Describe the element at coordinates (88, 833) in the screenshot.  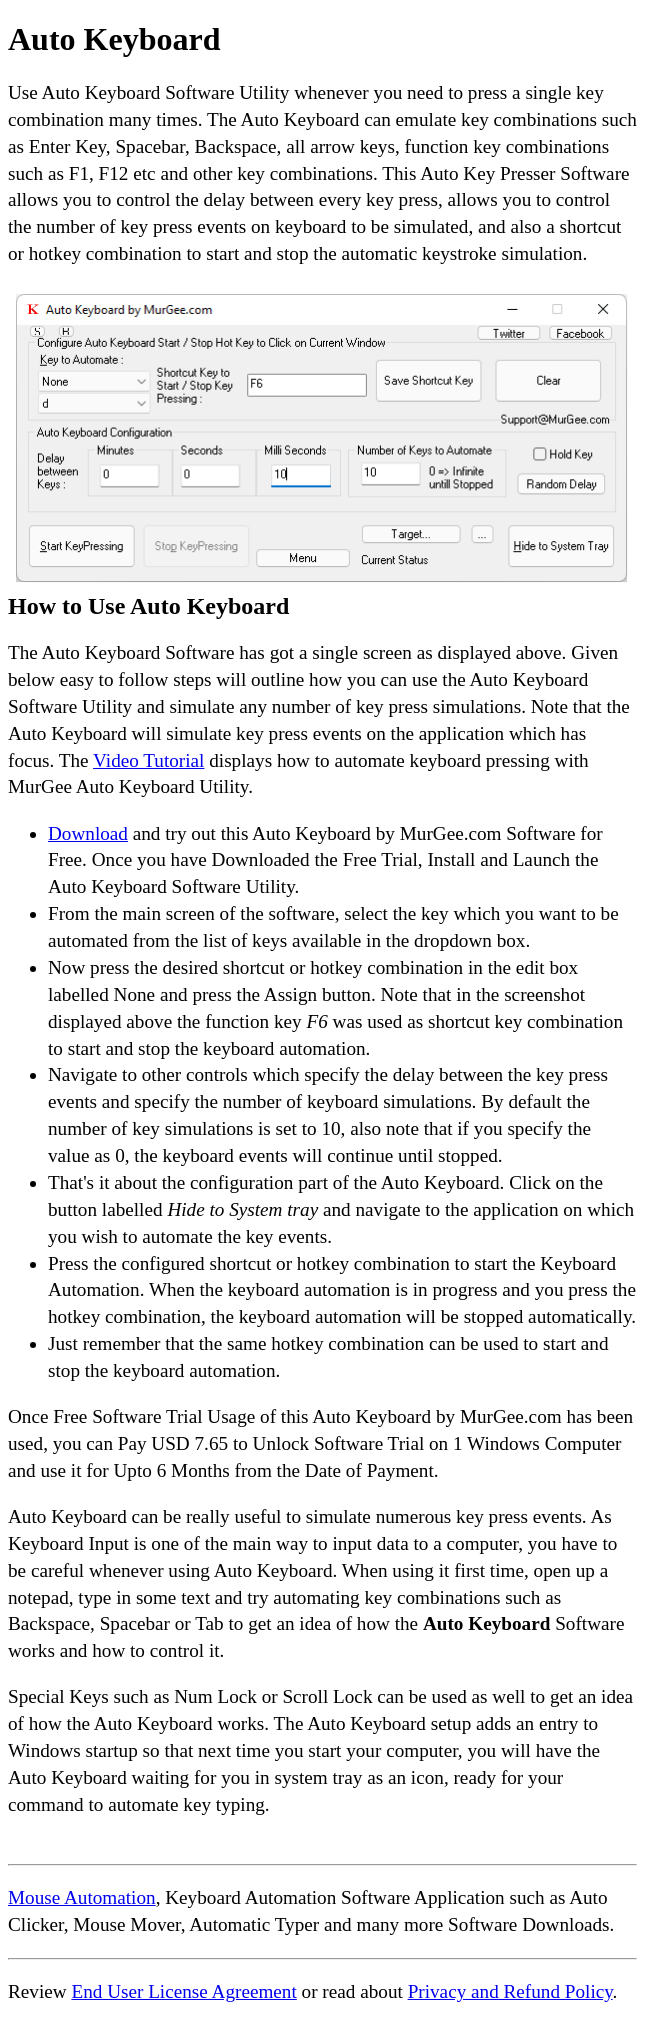
I see `Download` at that location.